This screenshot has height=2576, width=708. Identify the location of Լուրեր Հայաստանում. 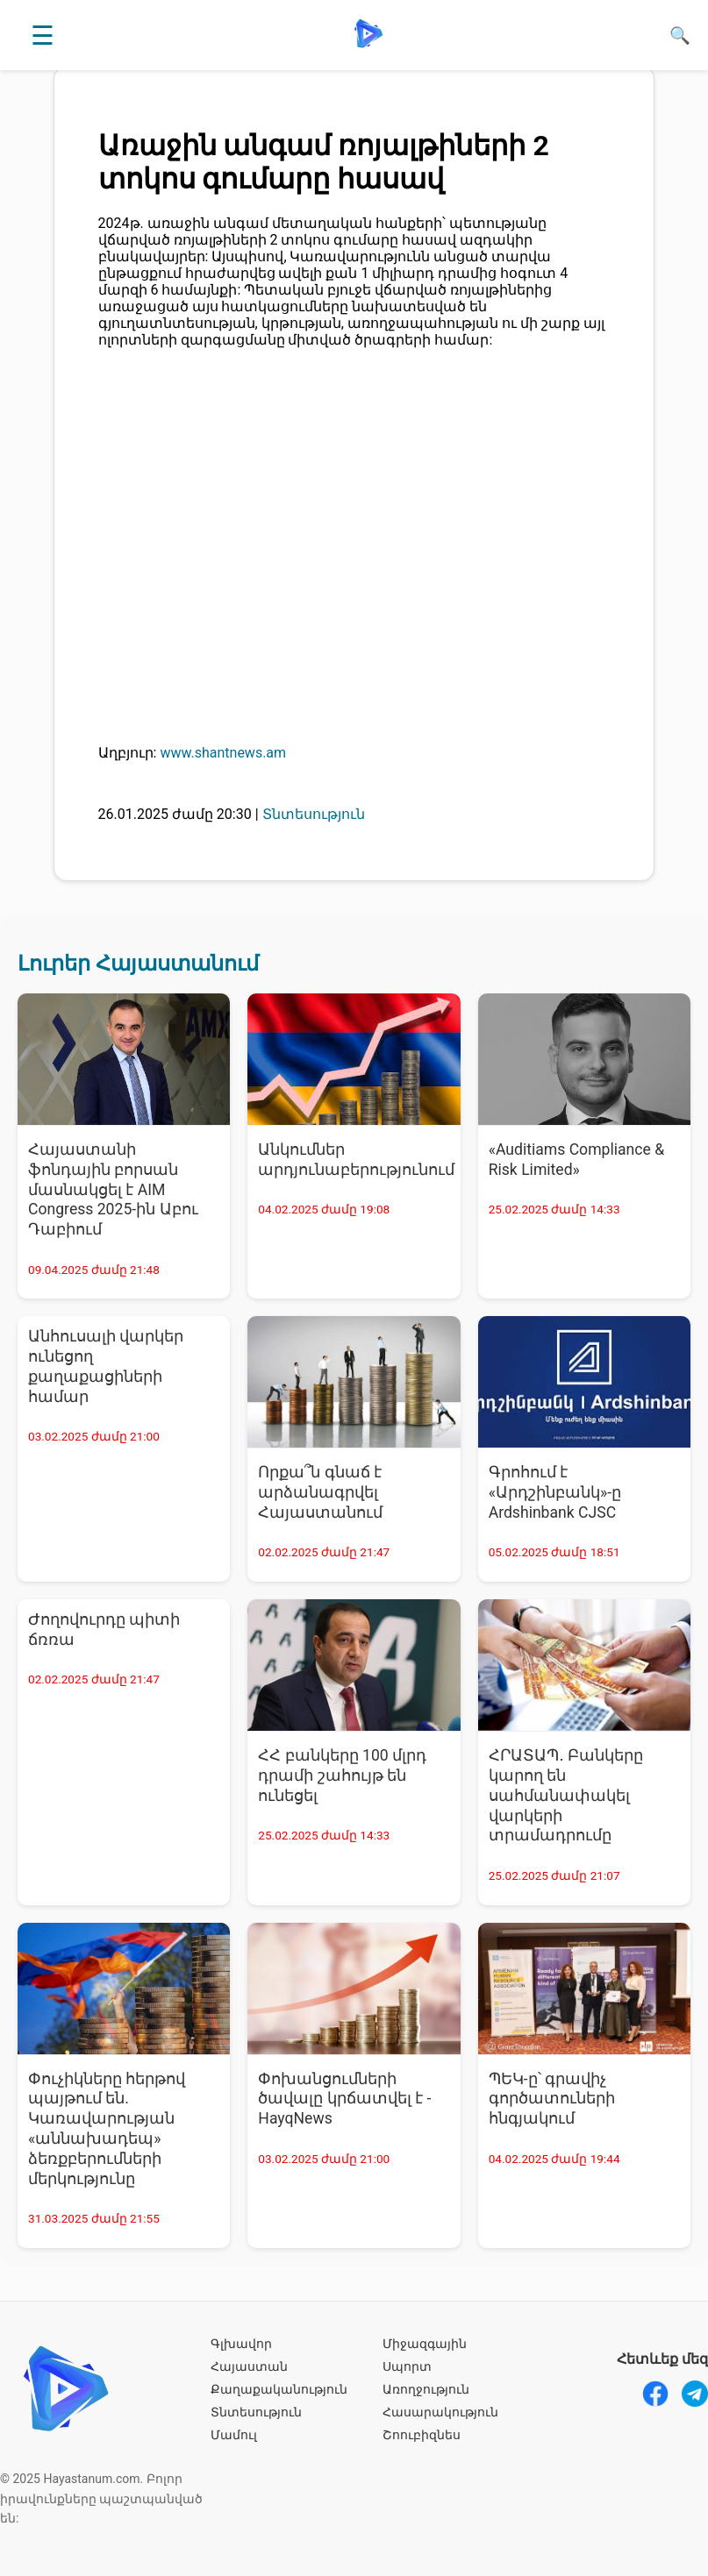
(138, 963).